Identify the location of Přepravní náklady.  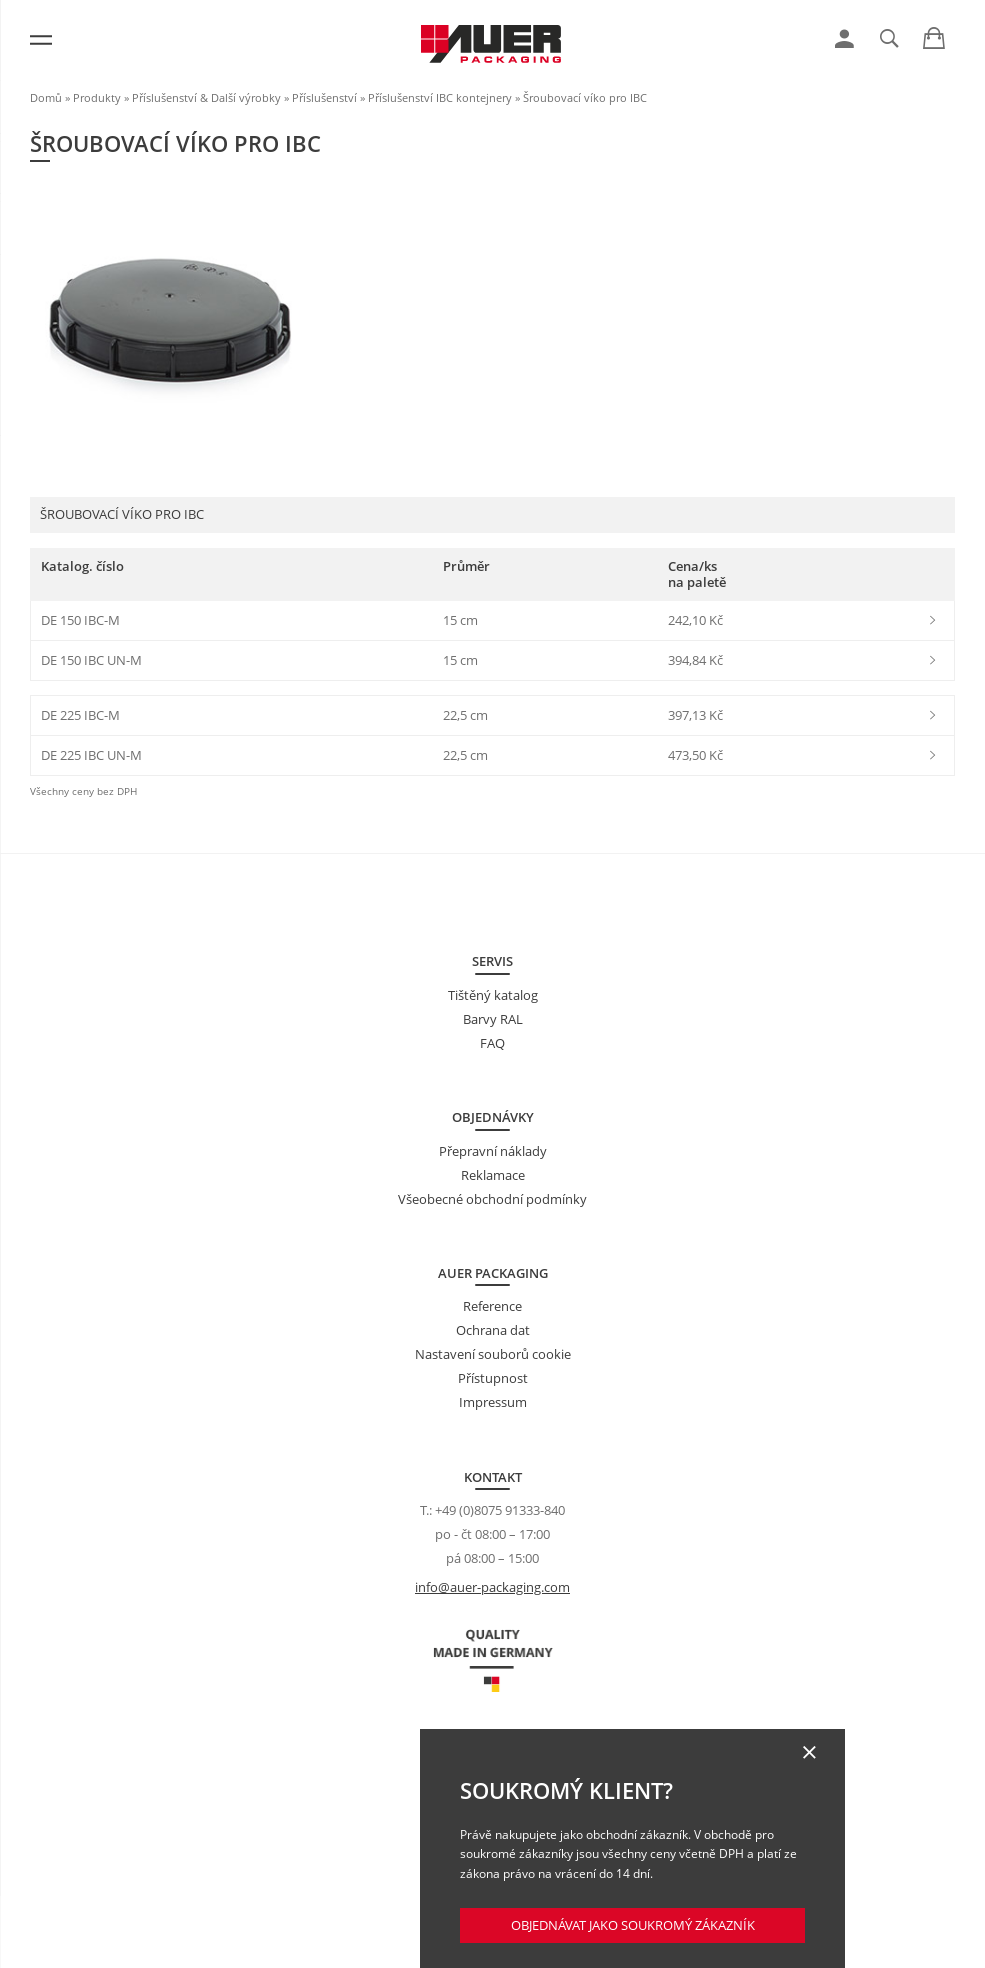
(493, 1151).